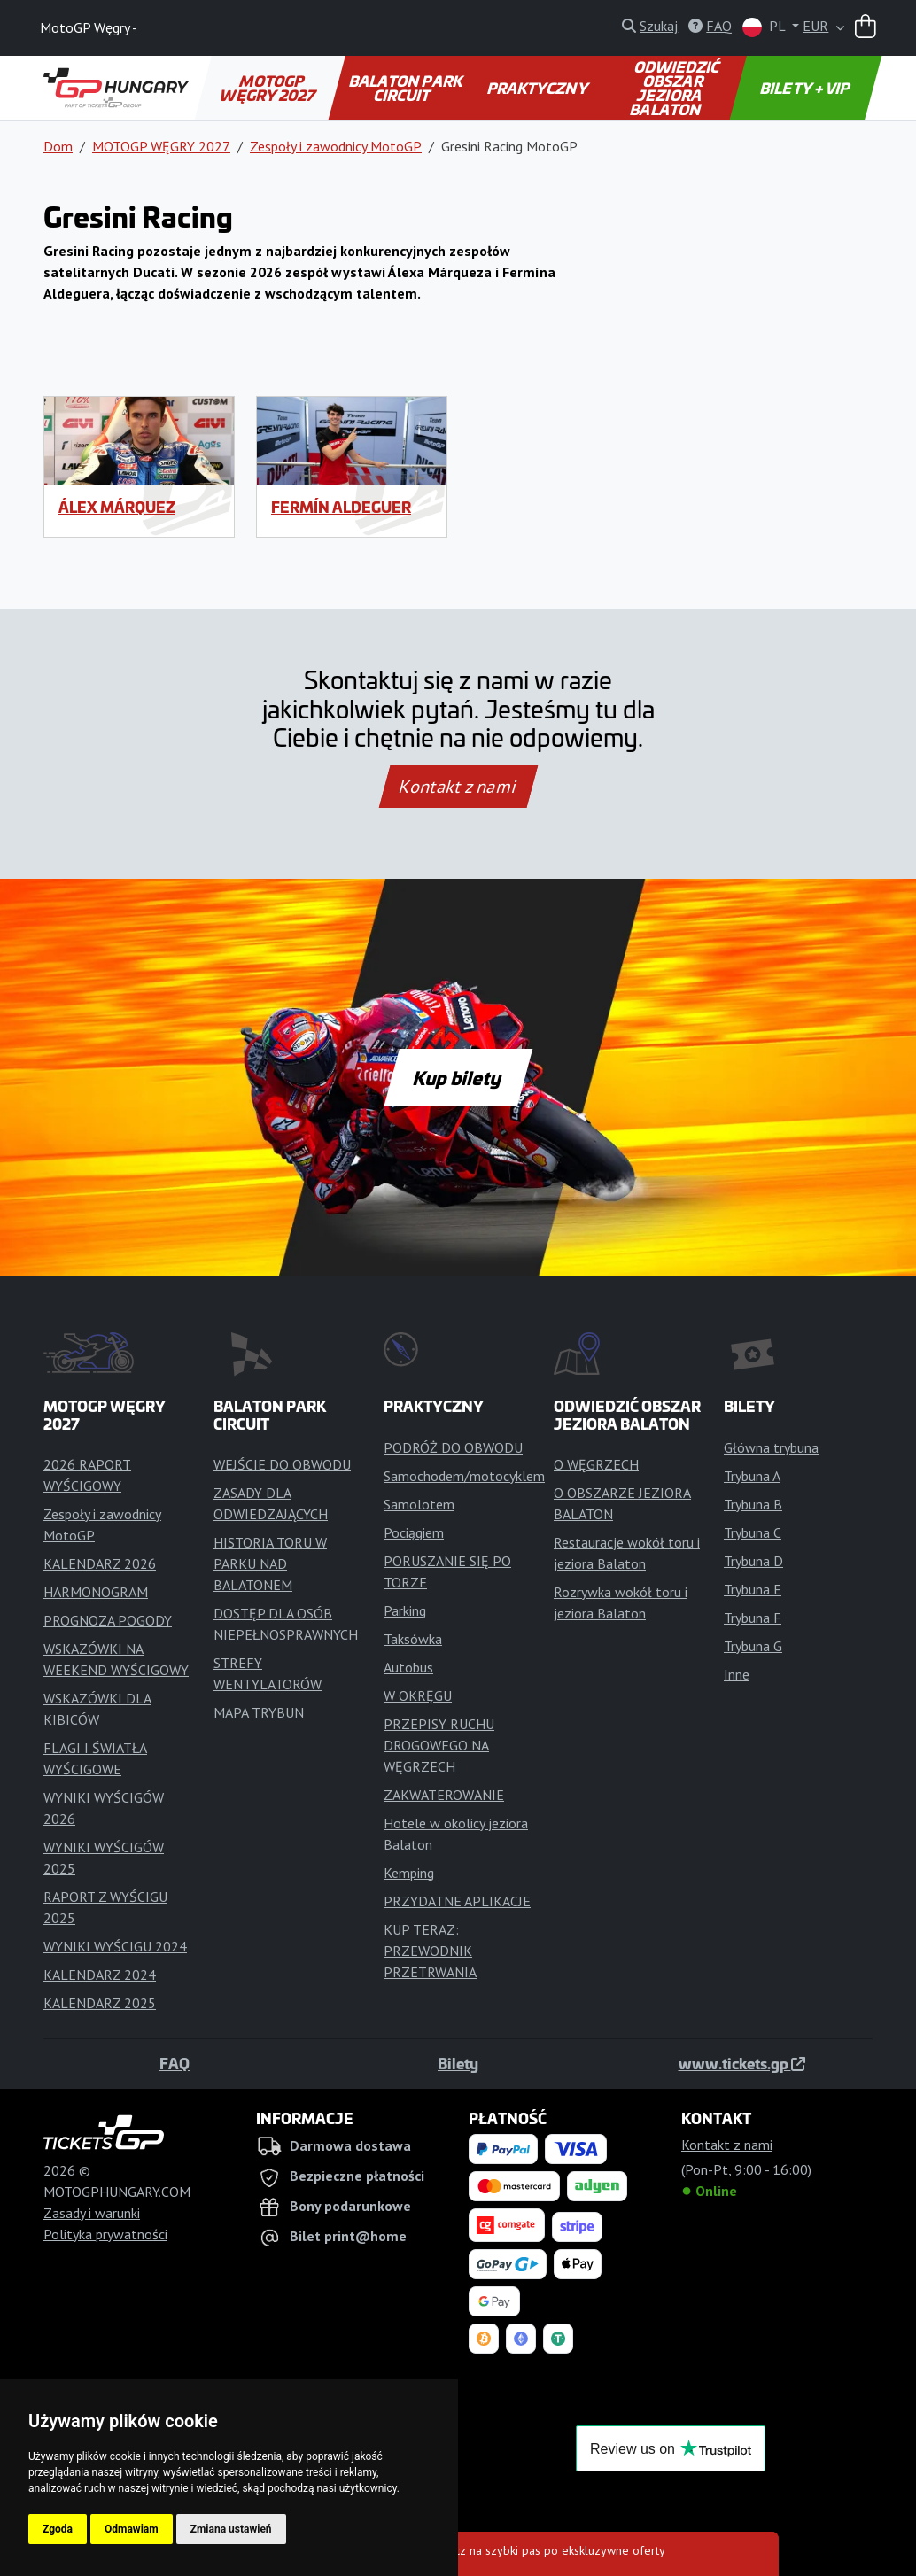  Describe the element at coordinates (753, 1646) in the screenshot. I see `Trybuna G` at that location.